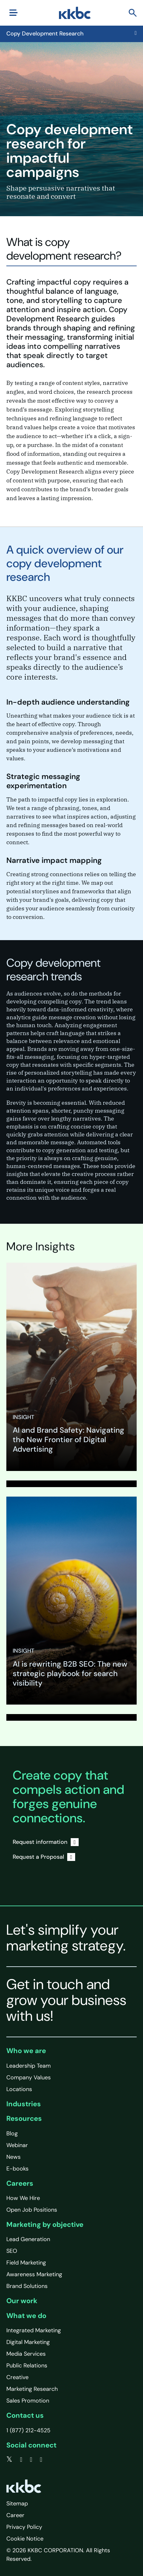 This screenshot has width=143, height=2576. What do you see at coordinates (15, 2515) in the screenshot?
I see `Career` at bounding box center [15, 2515].